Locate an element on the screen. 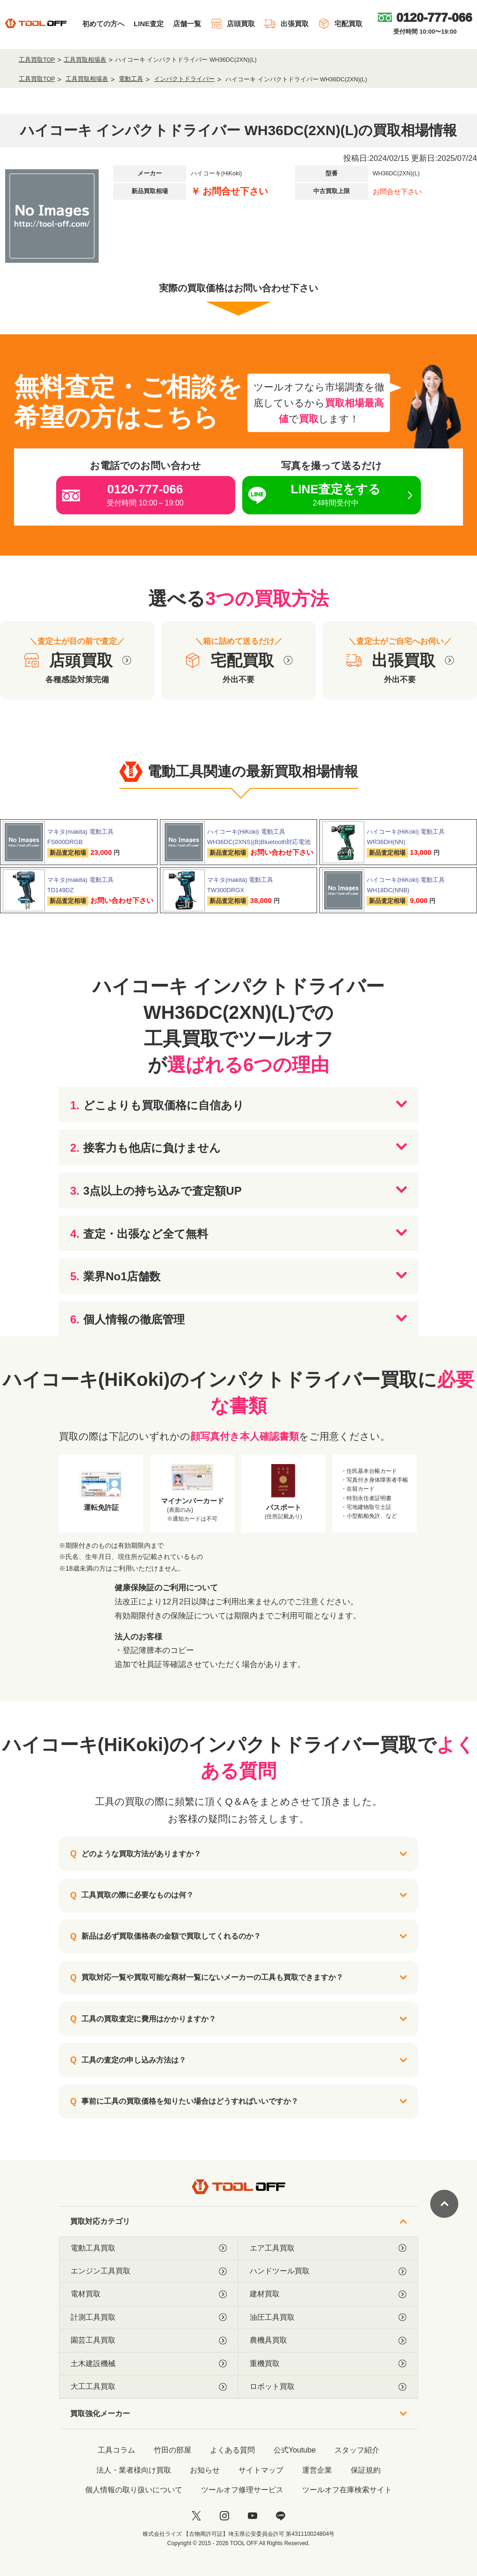 The image size is (477, 2576). [instagram] is located at coordinates (224, 2515).